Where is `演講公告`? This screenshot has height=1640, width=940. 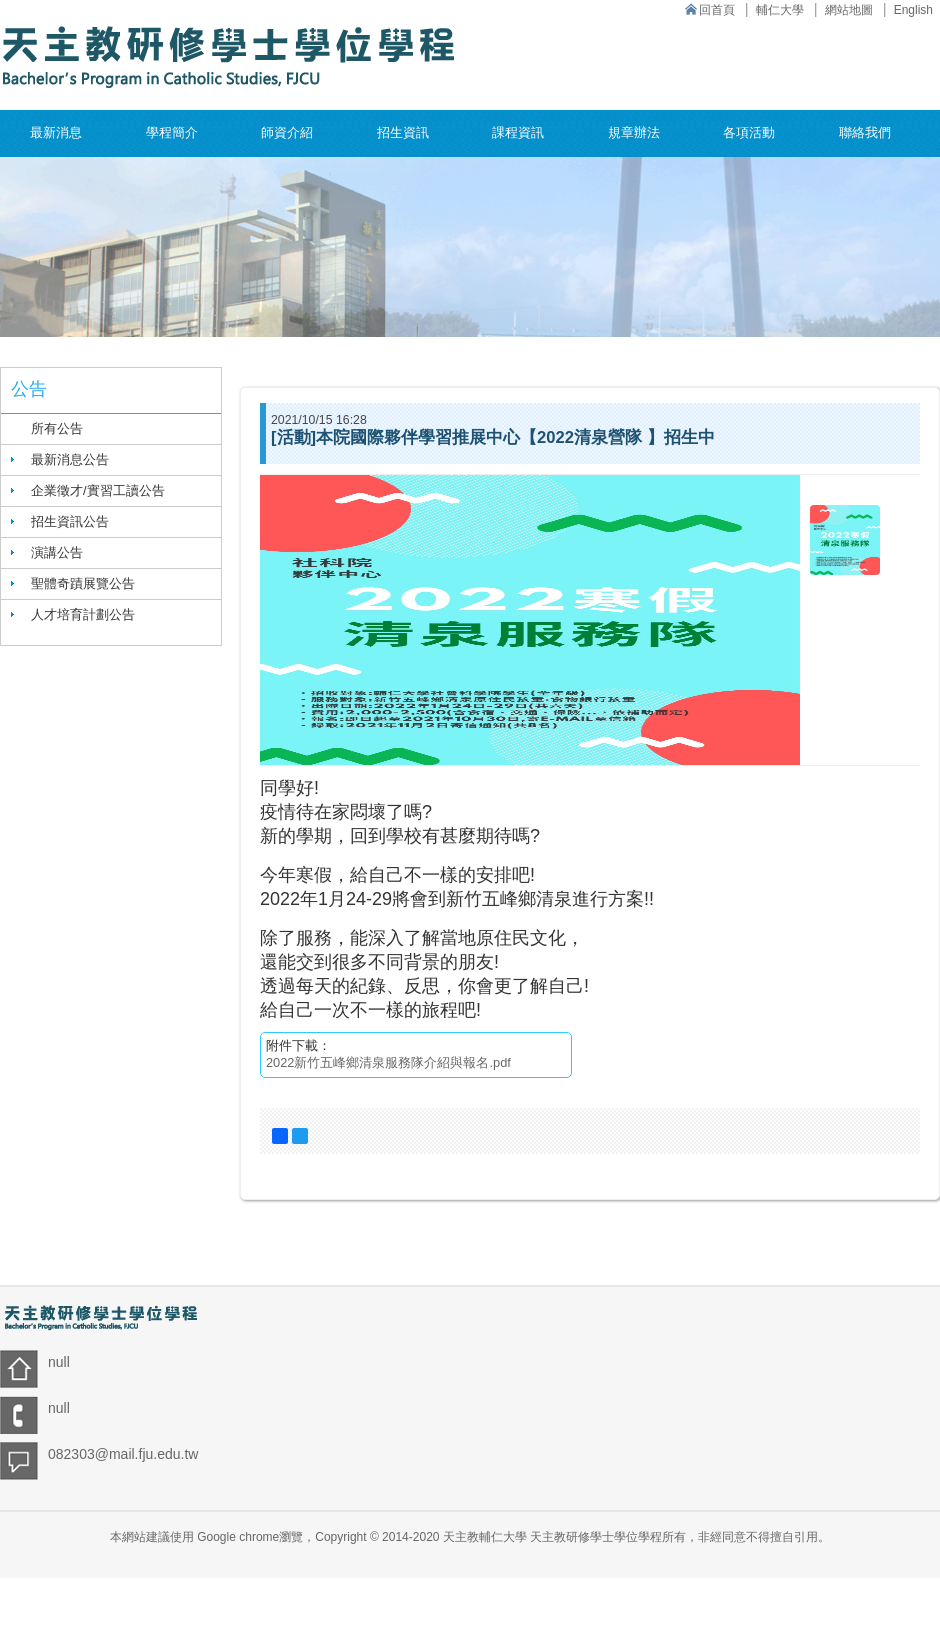
演講公告 is located at coordinates (57, 552).